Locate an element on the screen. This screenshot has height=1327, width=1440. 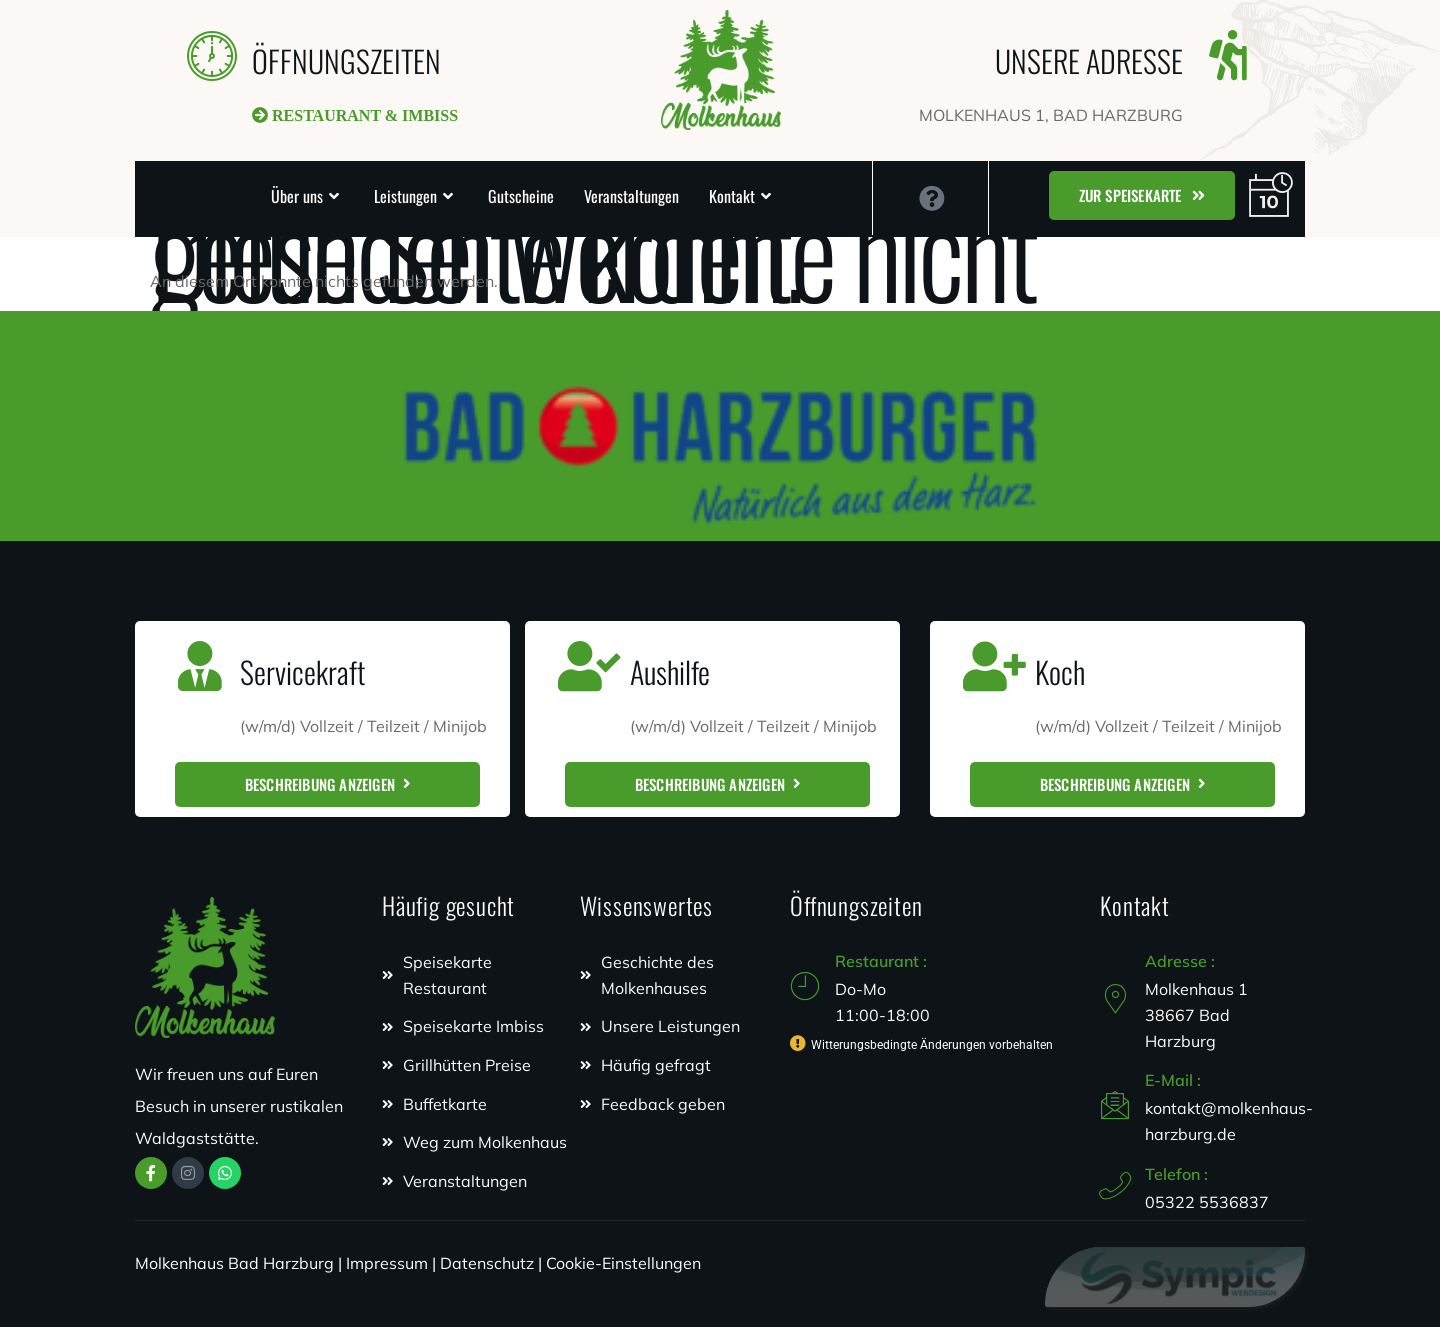
Servicekraft is located at coordinates (302, 671).